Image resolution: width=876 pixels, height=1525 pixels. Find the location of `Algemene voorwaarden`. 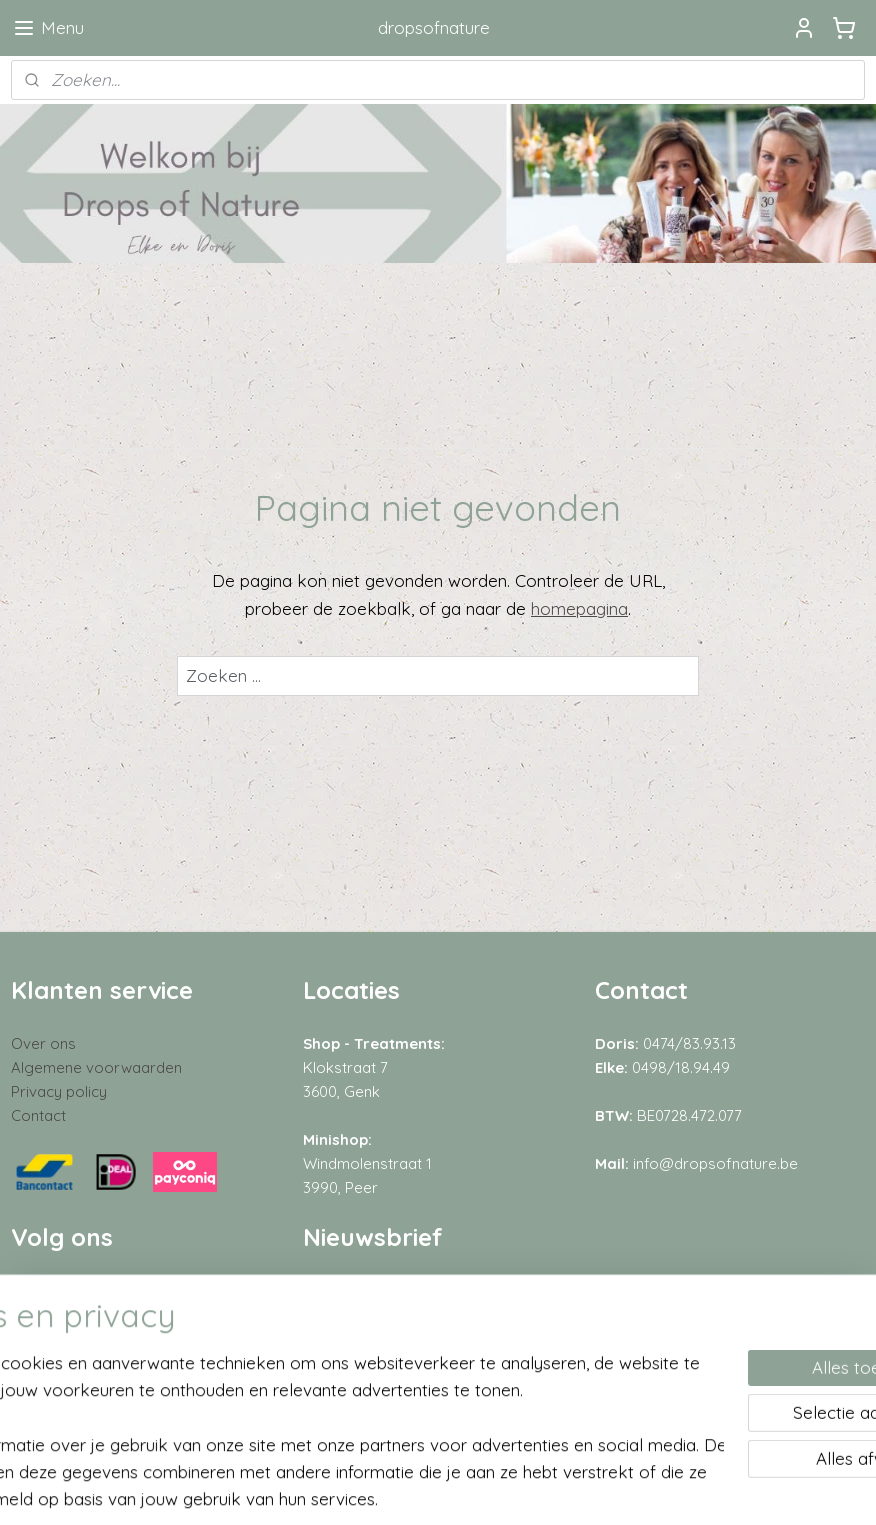

Algemene voorwaarden is located at coordinates (96, 1067).